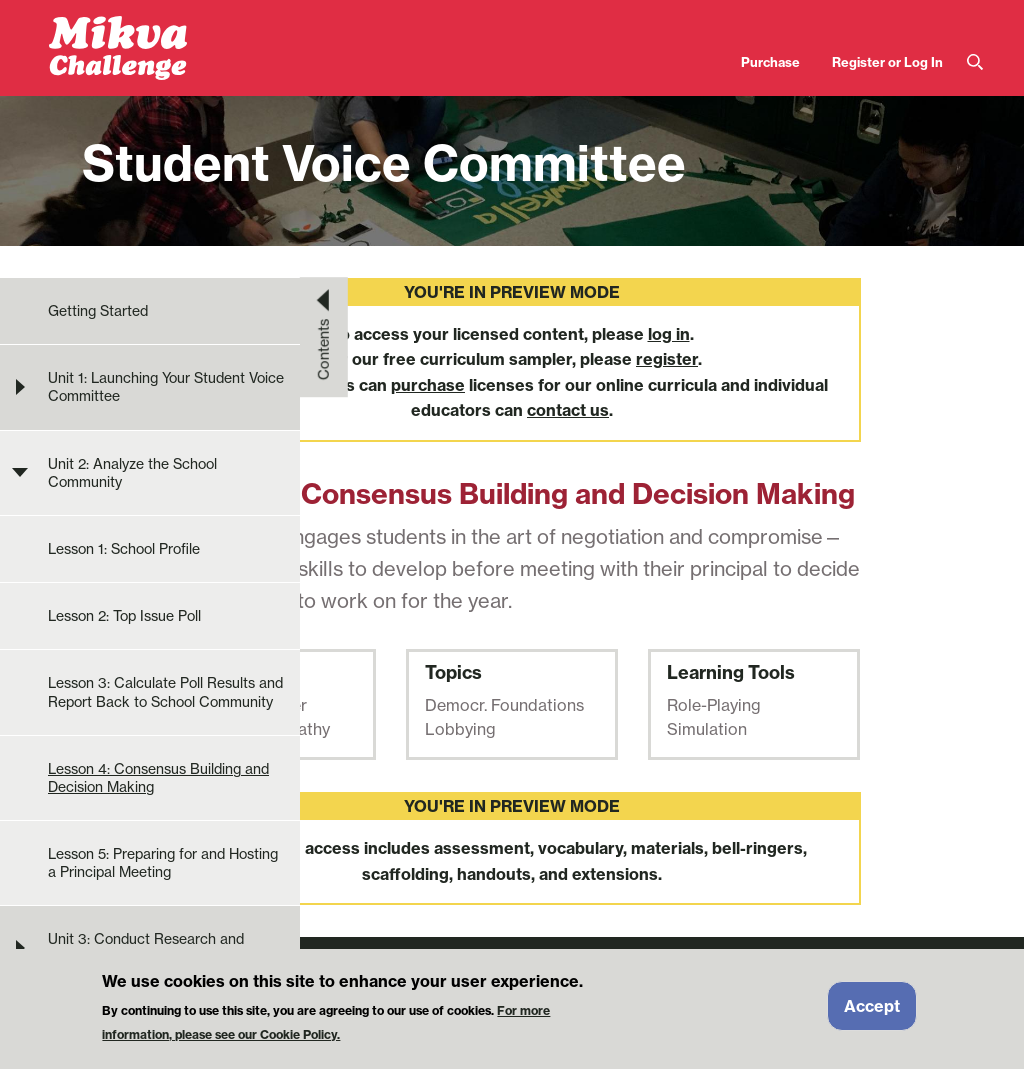 Image resolution: width=1024 pixels, height=1069 pixels. What do you see at coordinates (146, 948) in the screenshot?
I see `Unit 3: Conduct Research and Develop Solution Ideas [menuitem]` at bounding box center [146, 948].